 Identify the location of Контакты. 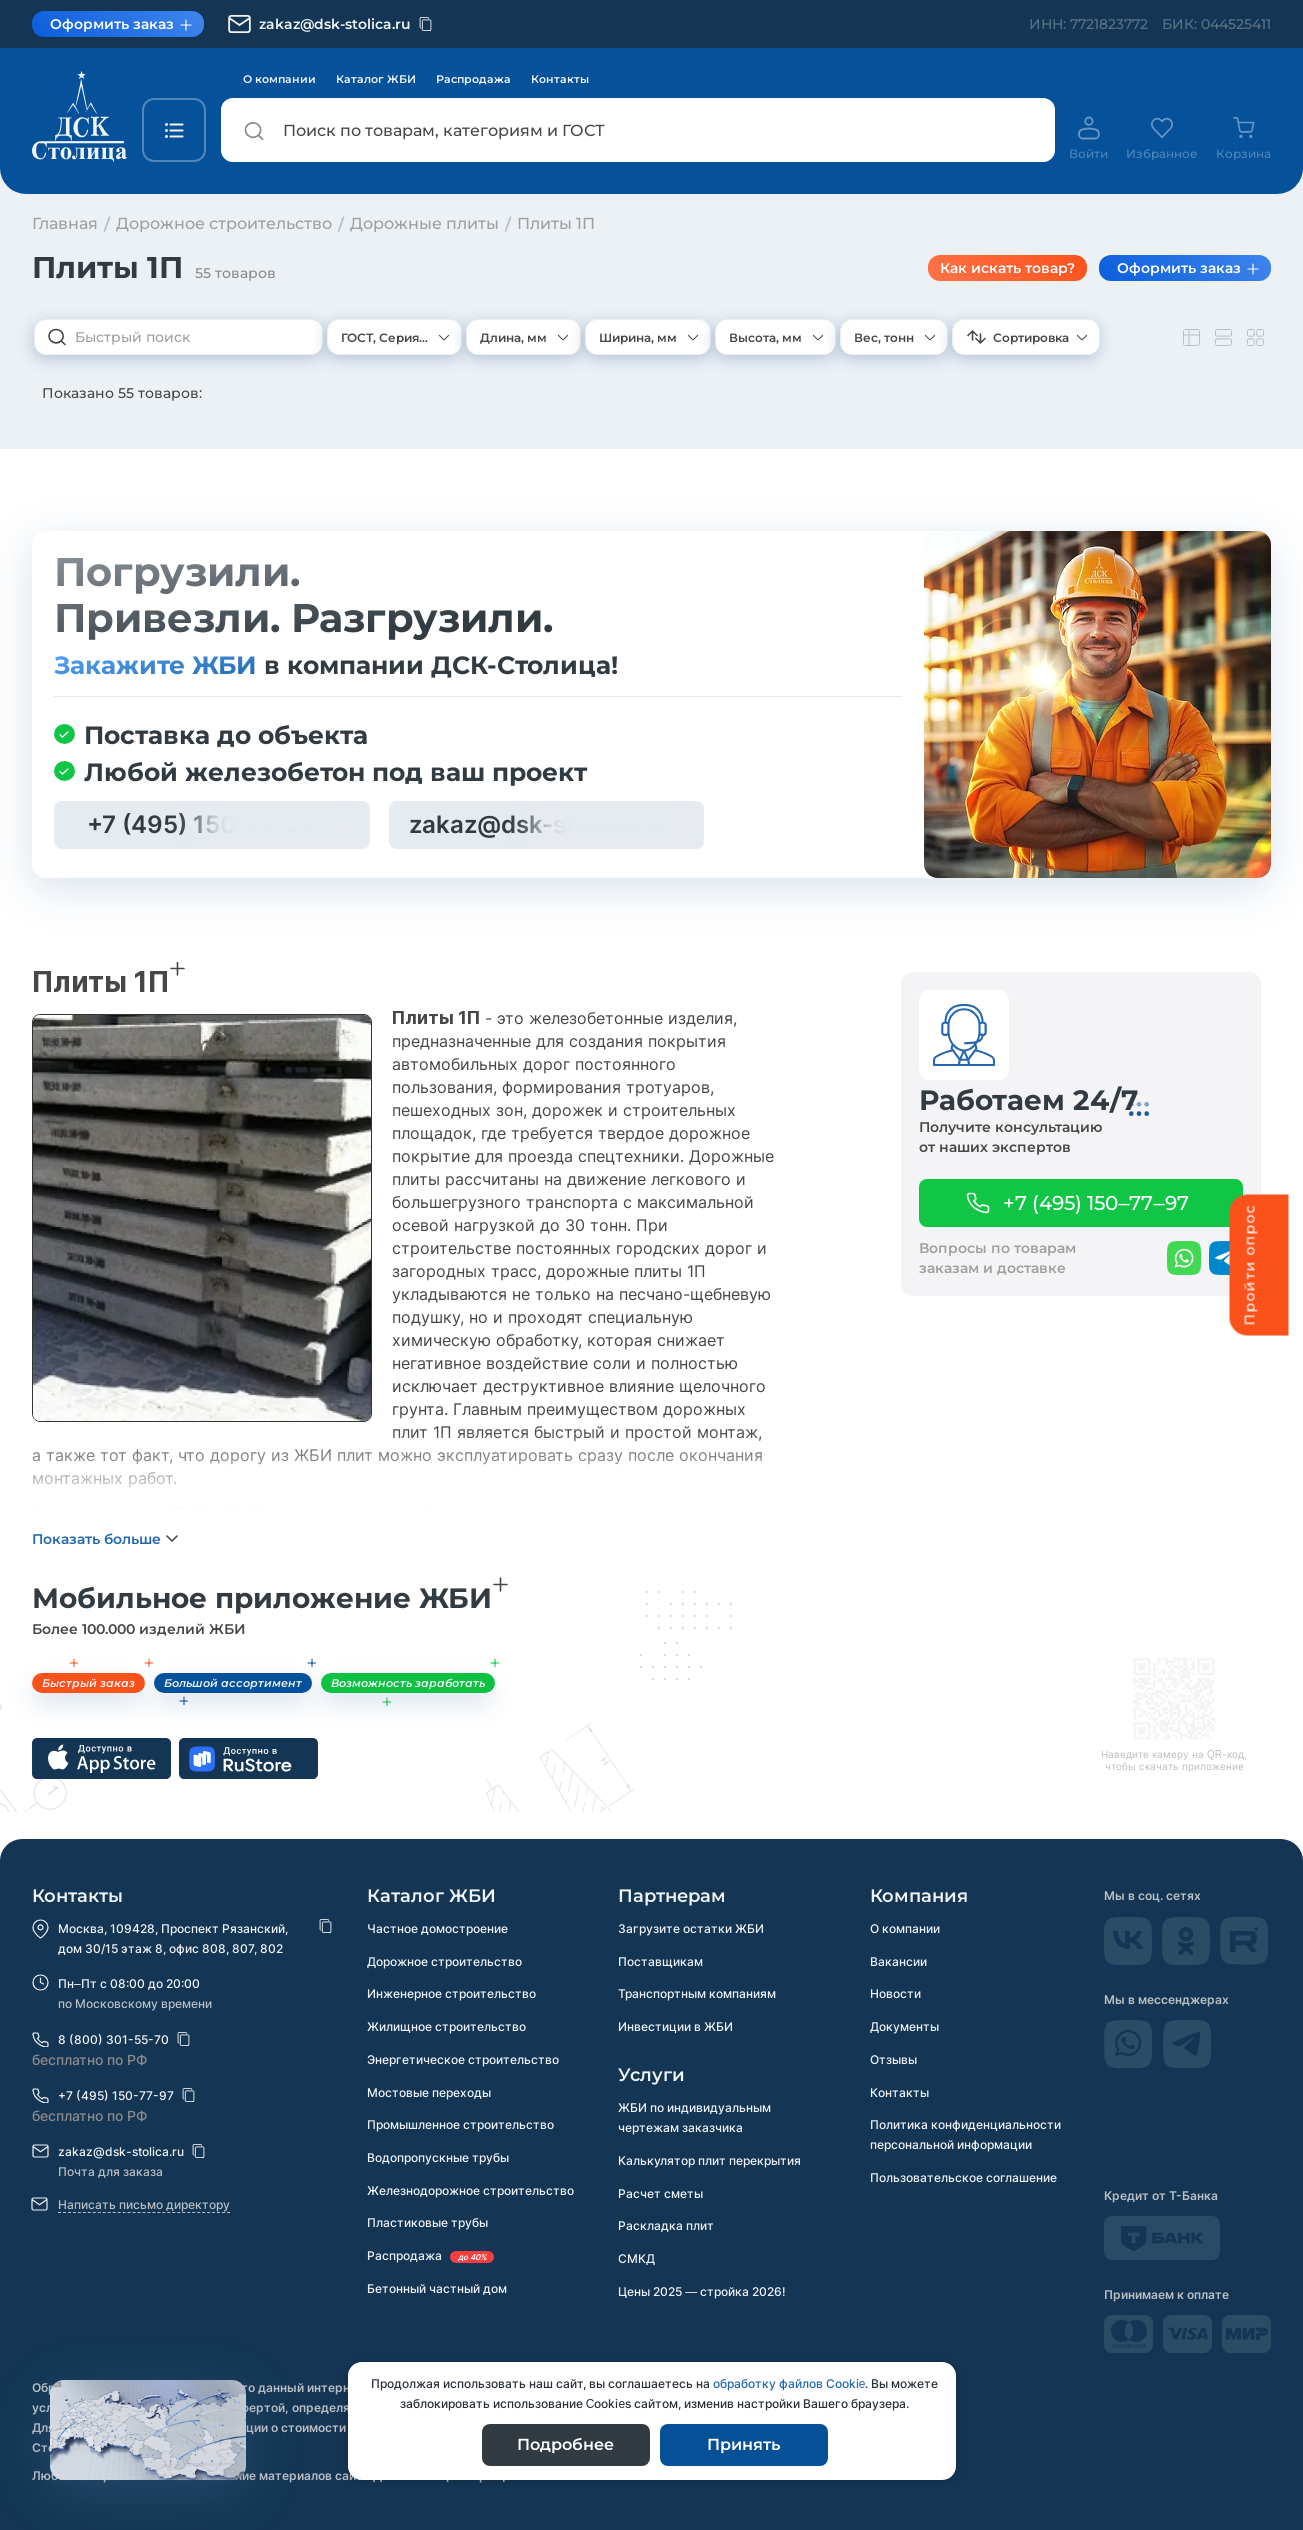
(560, 79).